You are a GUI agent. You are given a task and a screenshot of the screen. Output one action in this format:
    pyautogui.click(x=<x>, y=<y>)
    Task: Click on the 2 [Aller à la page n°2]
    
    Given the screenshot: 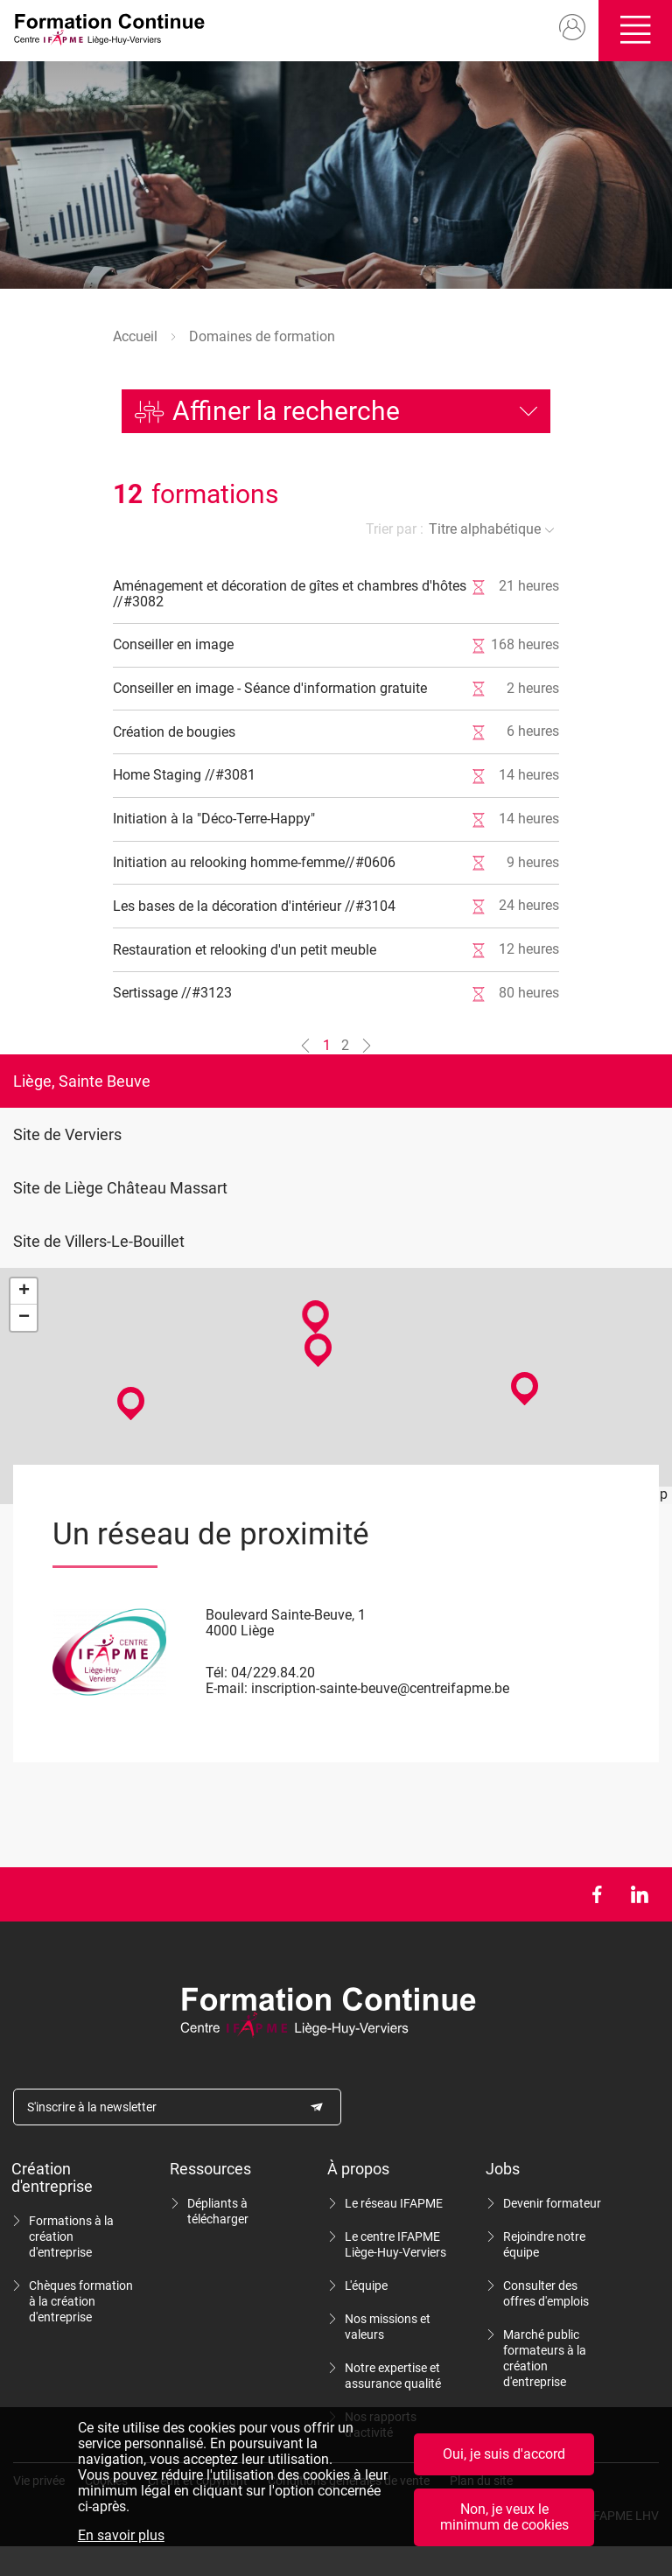 What is the action you would take?
    pyautogui.click(x=345, y=1045)
    